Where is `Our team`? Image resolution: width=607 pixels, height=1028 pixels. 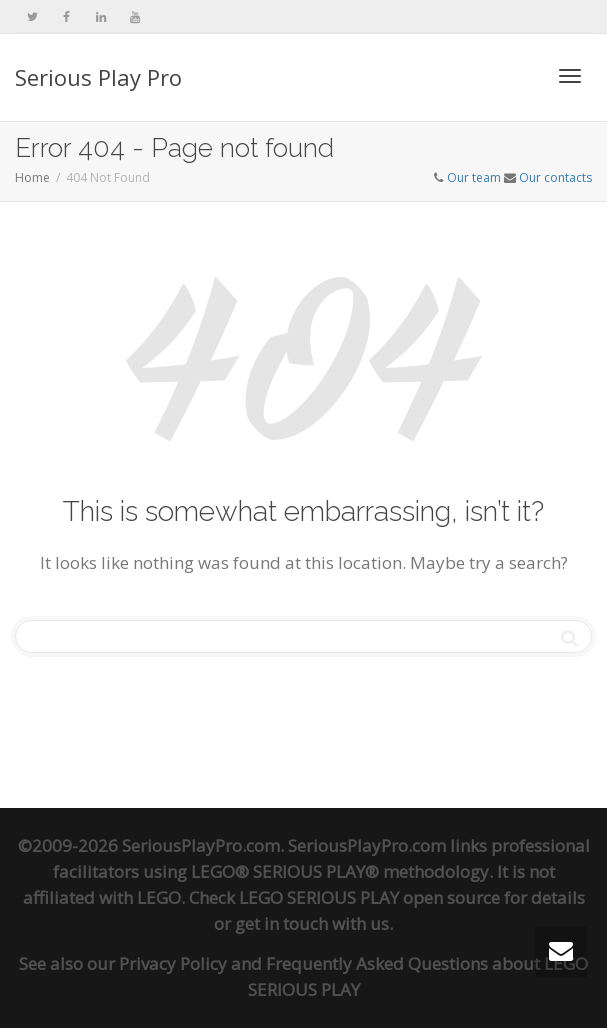 Our team is located at coordinates (474, 177).